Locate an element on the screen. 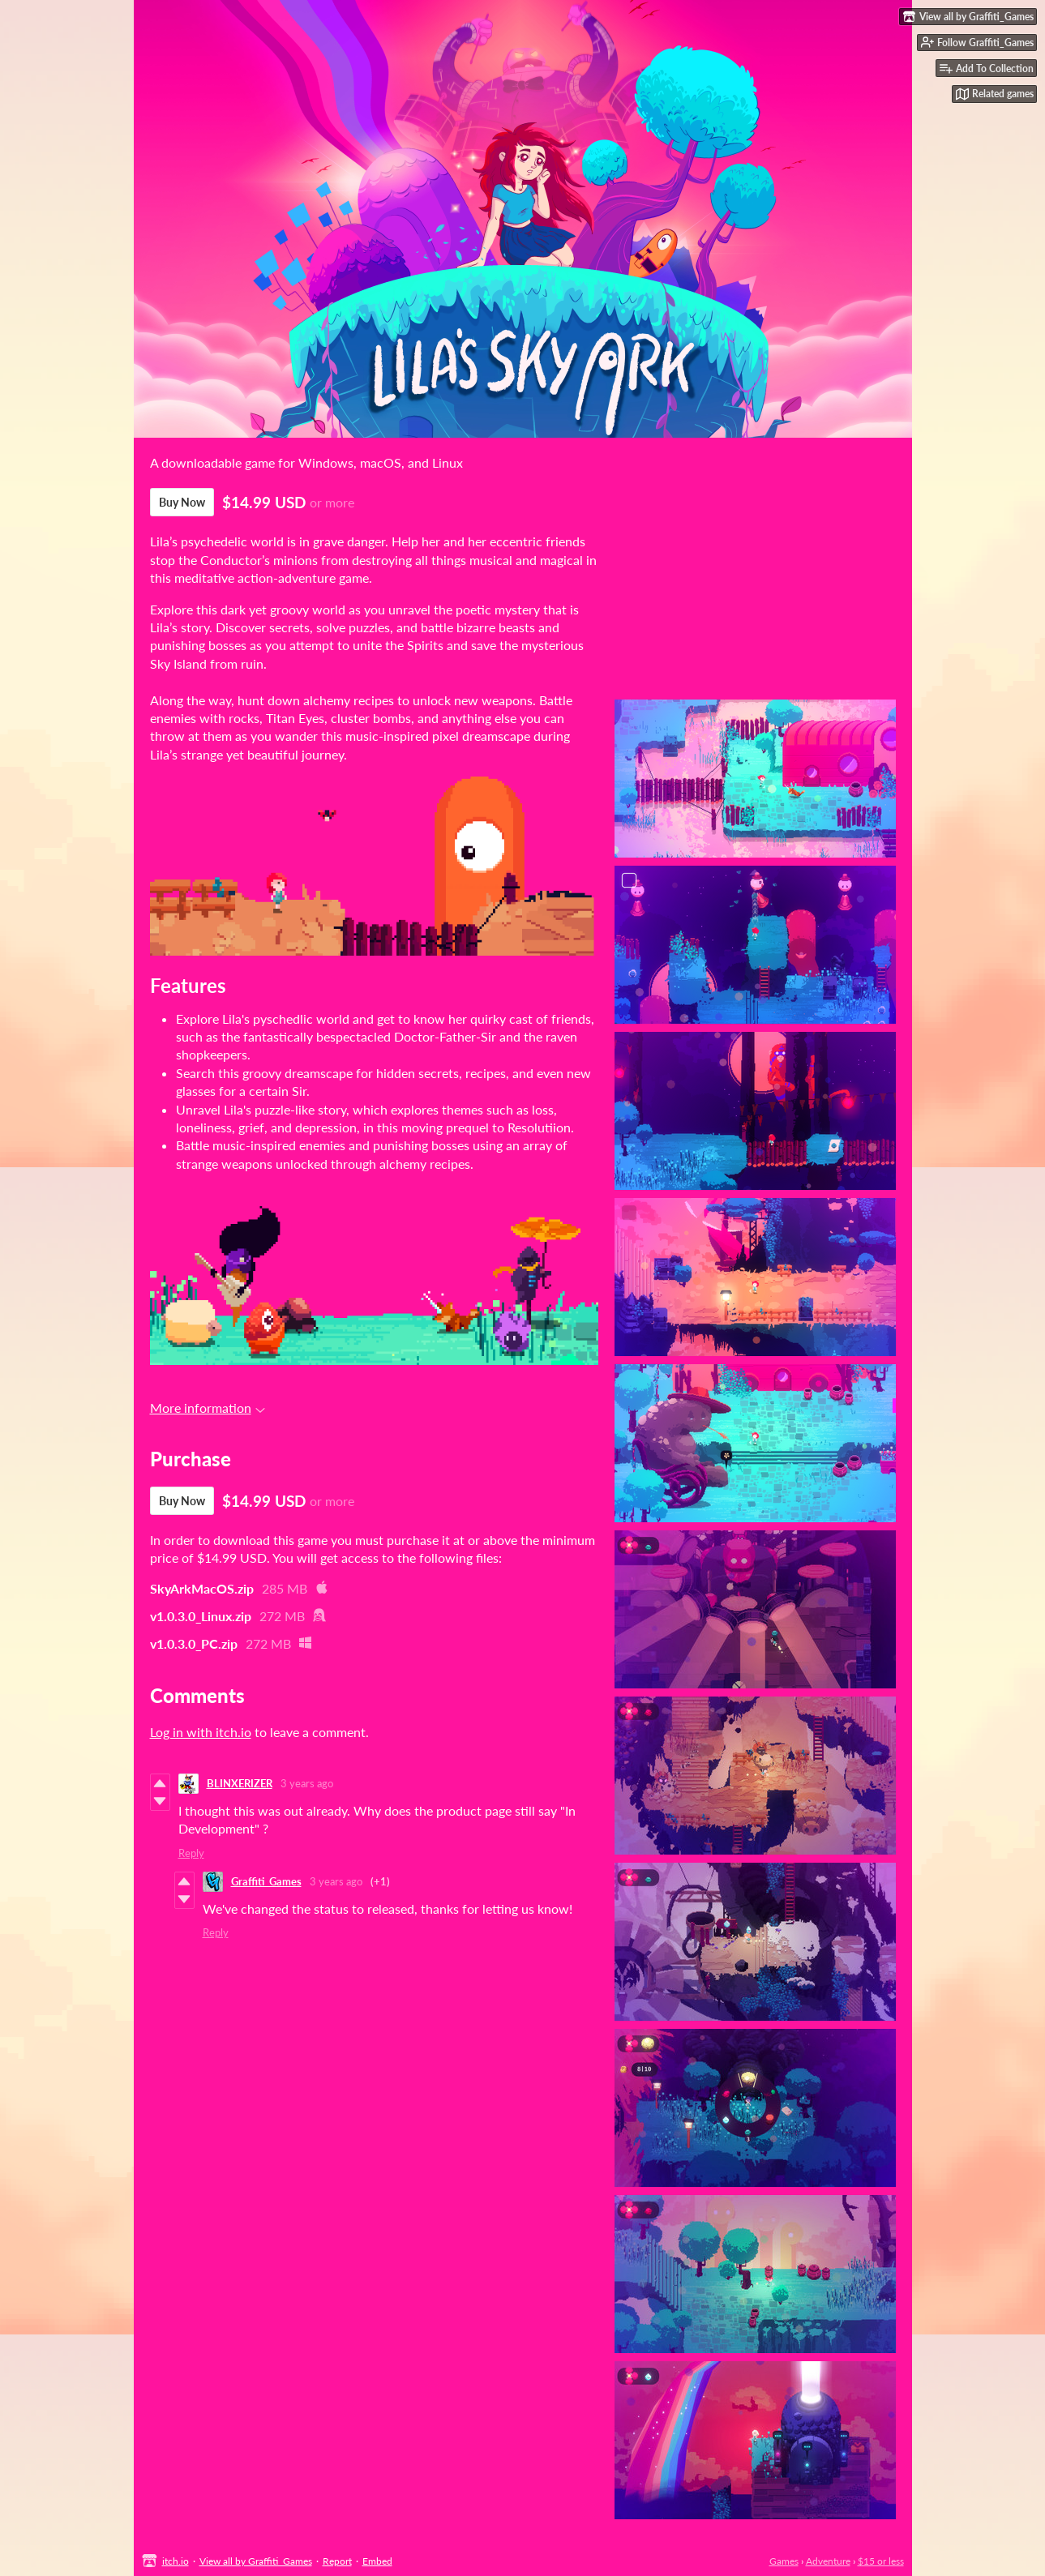  3 years ago is located at coordinates (307, 1783).